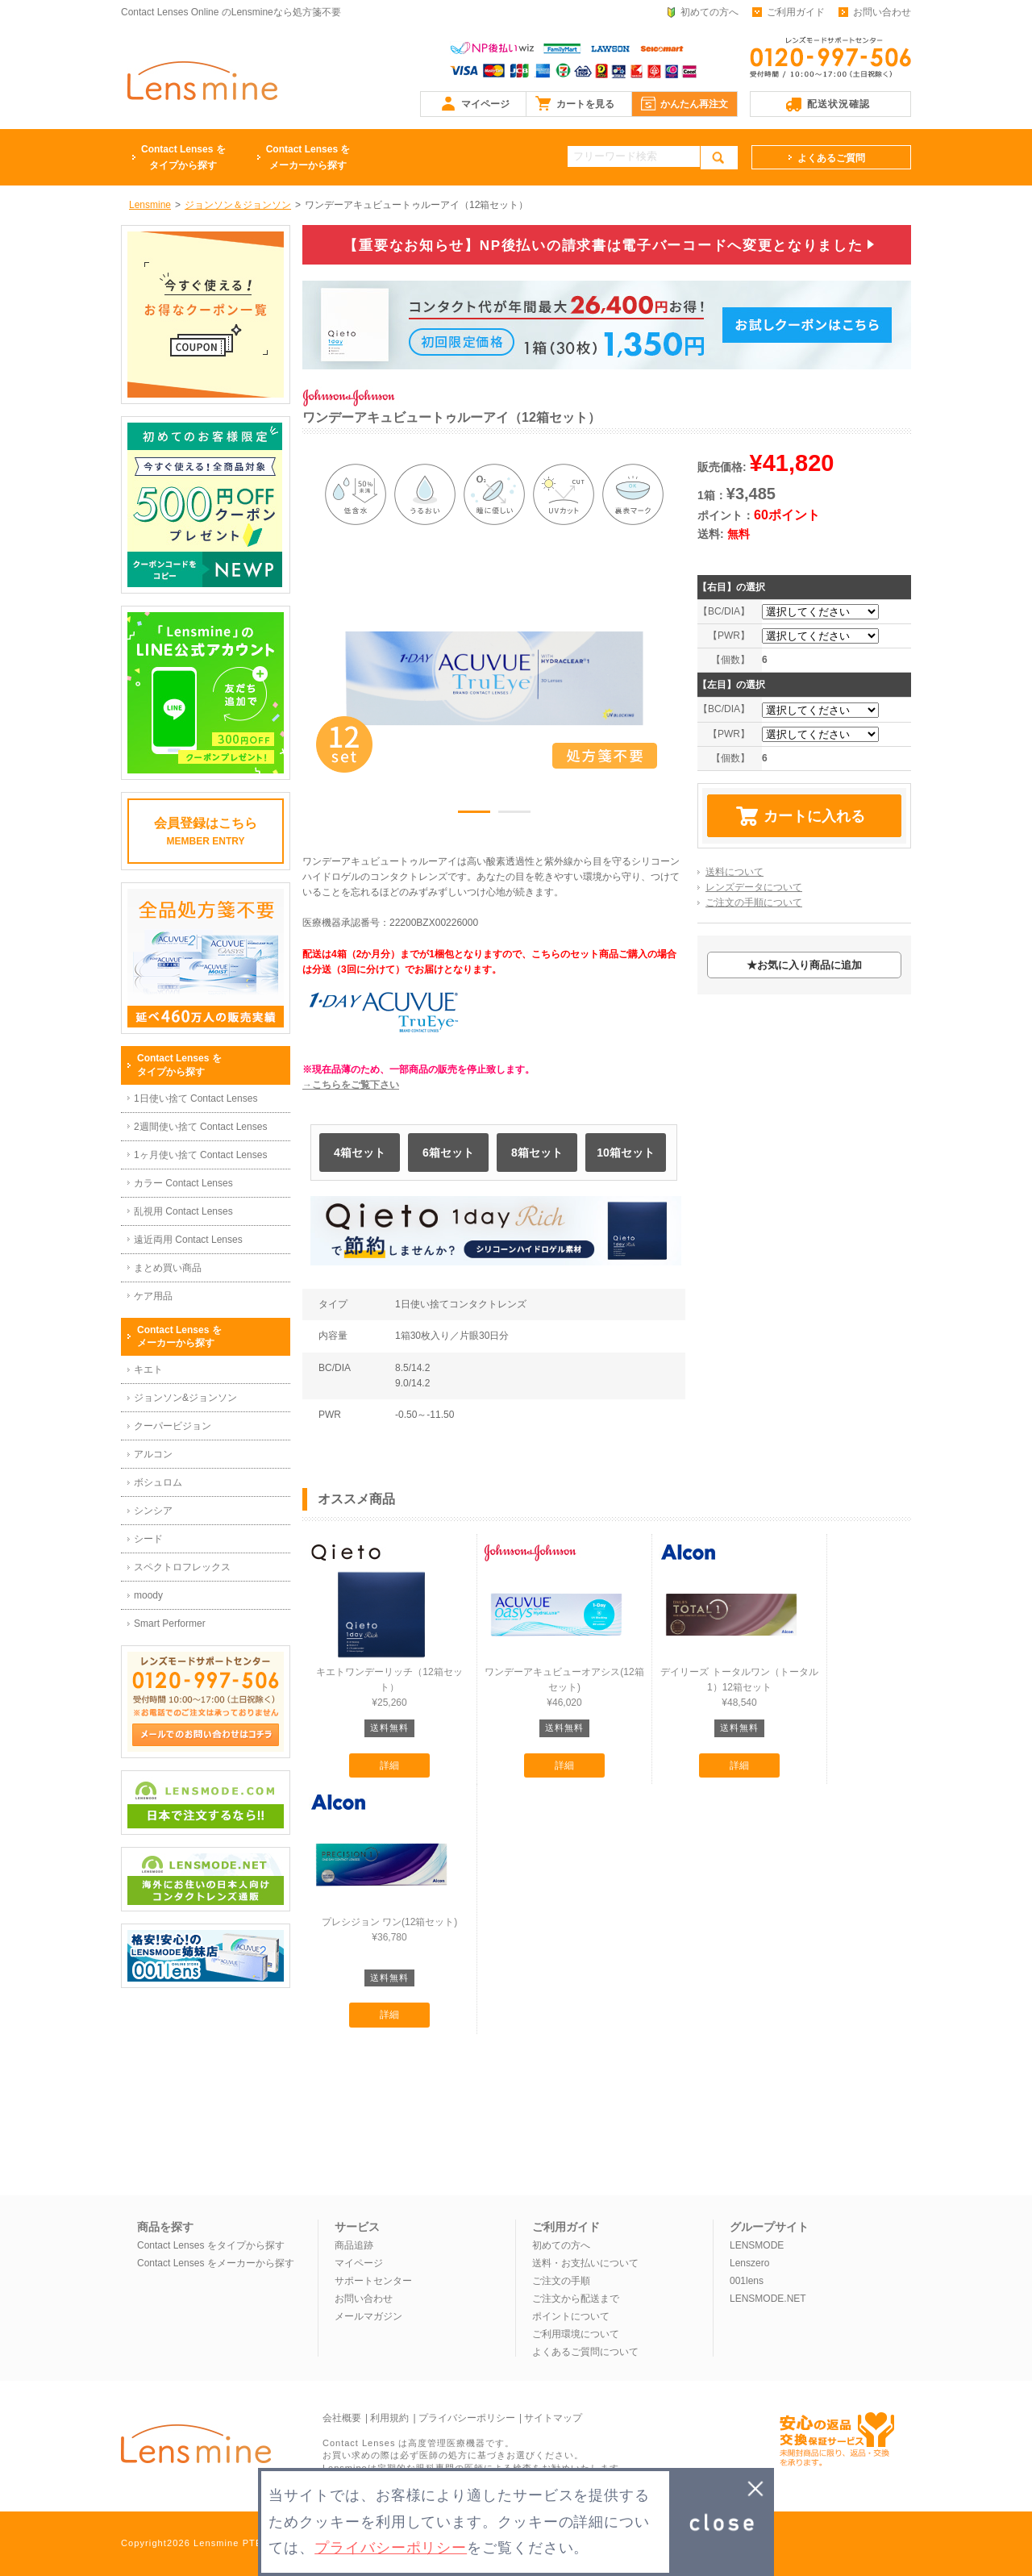  Describe the element at coordinates (182, 1567) in the screenshot. I see `スペクトロフレックス` at that location.